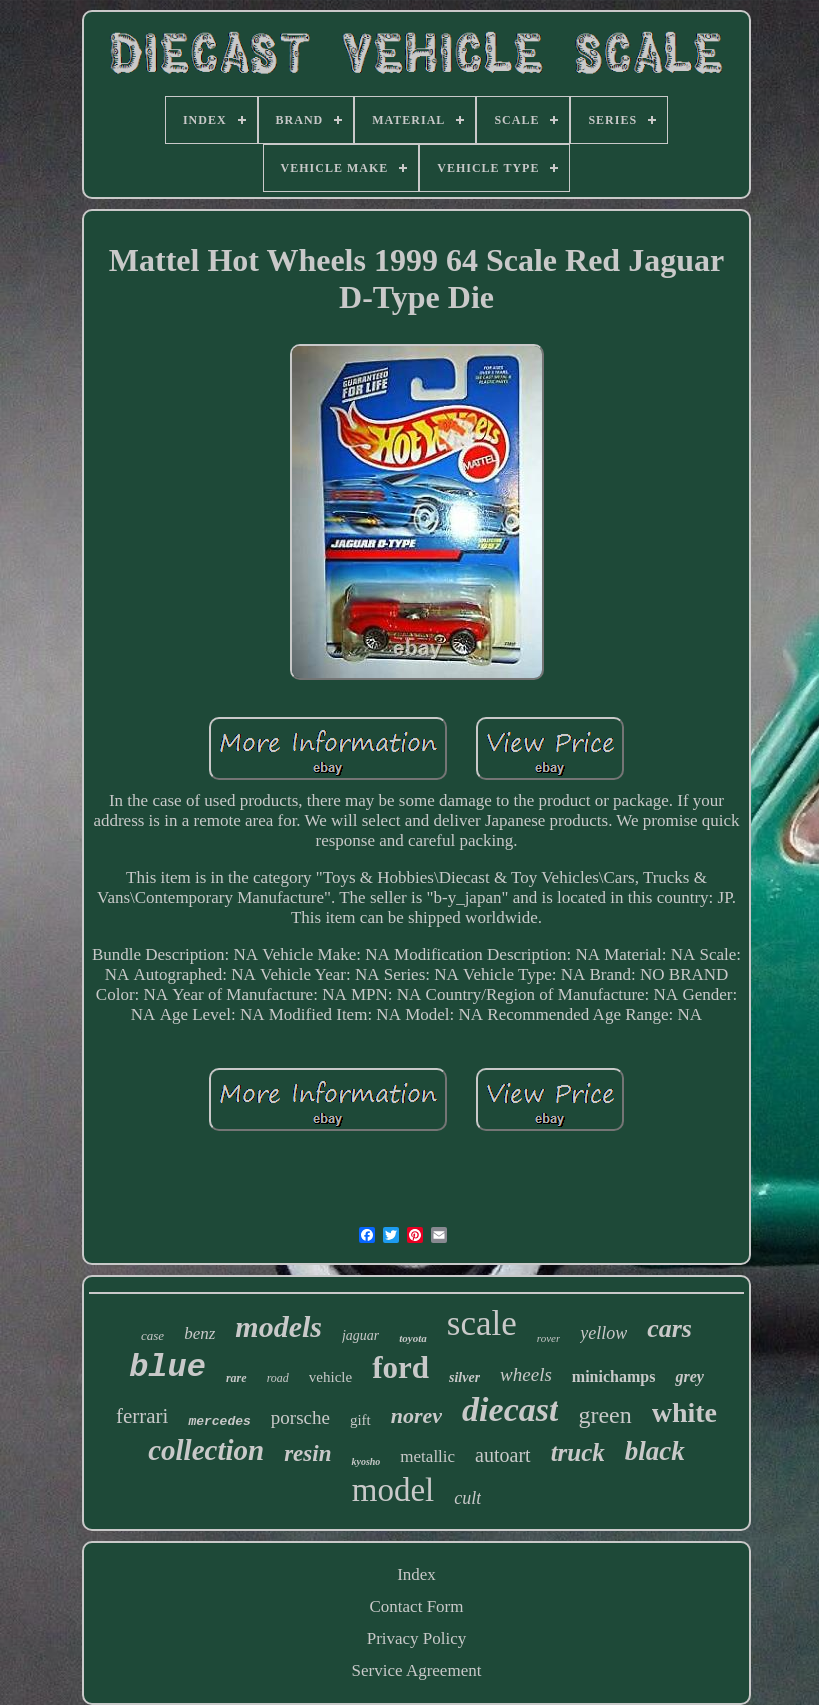 This screenshot has width=819, height=1705. Describe the element at coordinates (510, 1409) in the screenshot. I see `diecast` at that location.